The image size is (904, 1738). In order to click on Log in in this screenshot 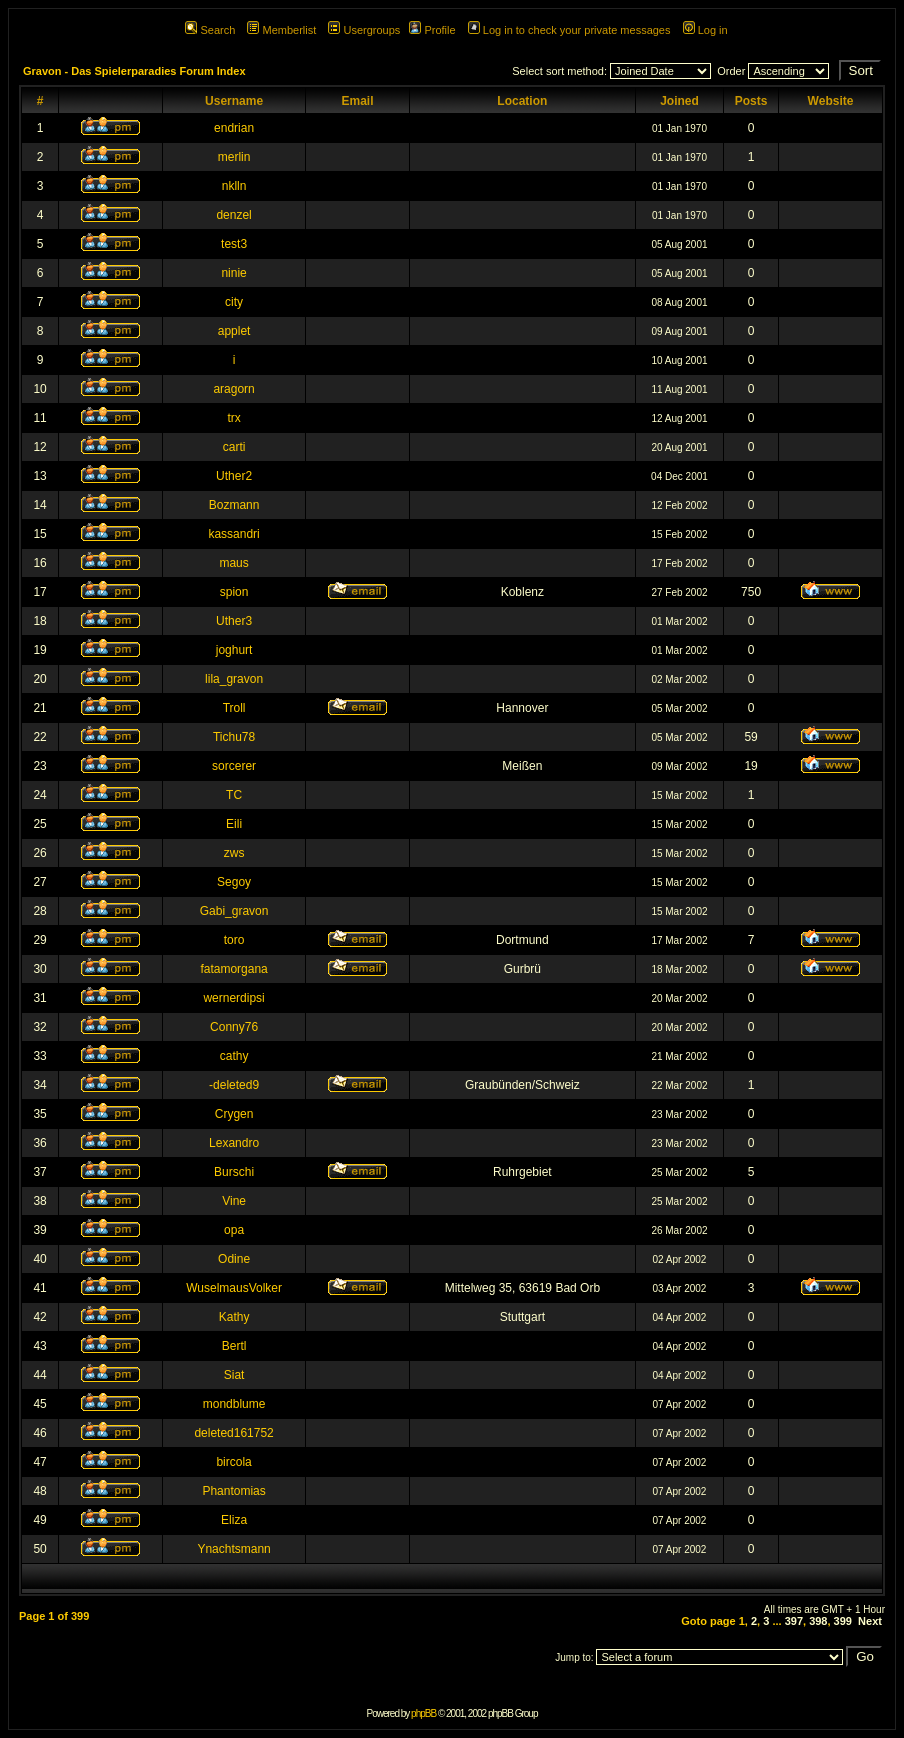, I will do `click(705, 30)`.